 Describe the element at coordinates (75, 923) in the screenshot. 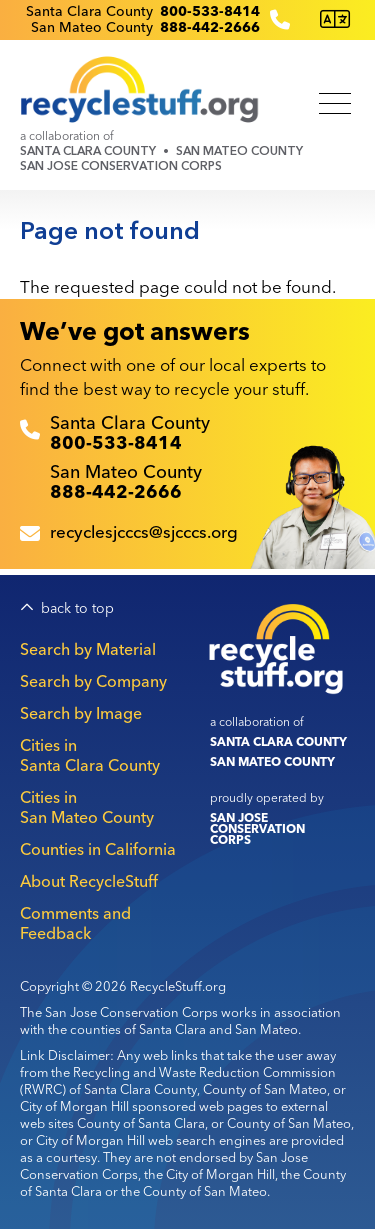

I see `Comments and Feedback` at that location.